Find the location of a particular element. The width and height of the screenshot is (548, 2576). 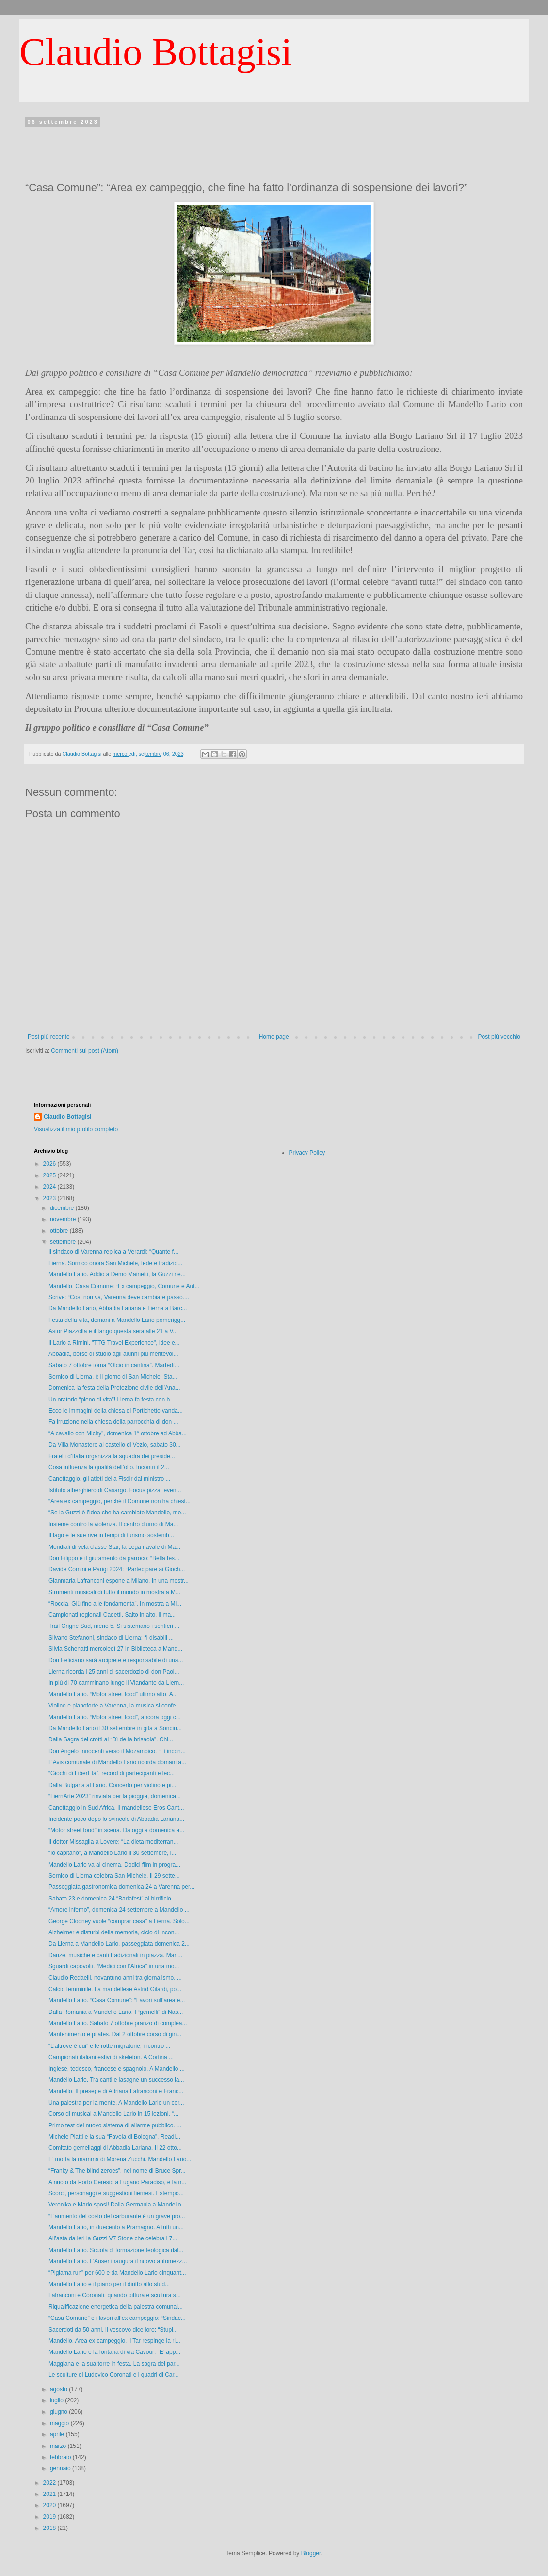

“Amore inferno”, domenica 24 settembre a Mandello ... is located at coordinates (119, 1909).